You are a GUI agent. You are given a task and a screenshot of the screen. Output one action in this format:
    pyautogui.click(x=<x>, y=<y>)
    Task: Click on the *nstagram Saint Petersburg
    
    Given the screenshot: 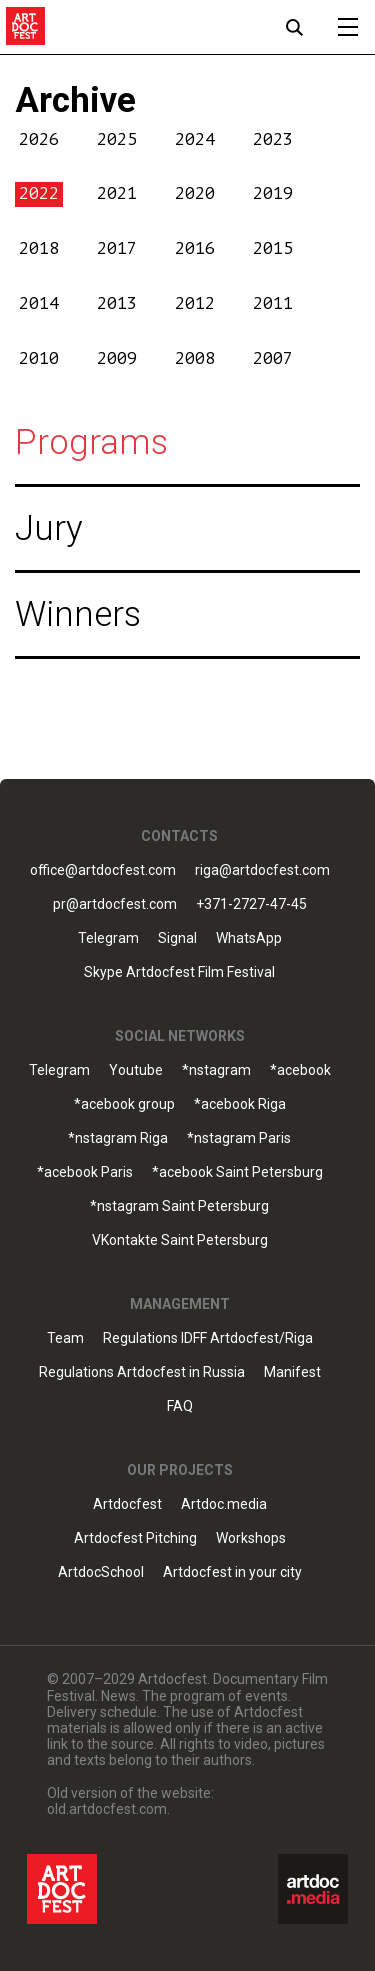 What is the action you would take?
    pyautogui.click(x=179, y=1206)
    